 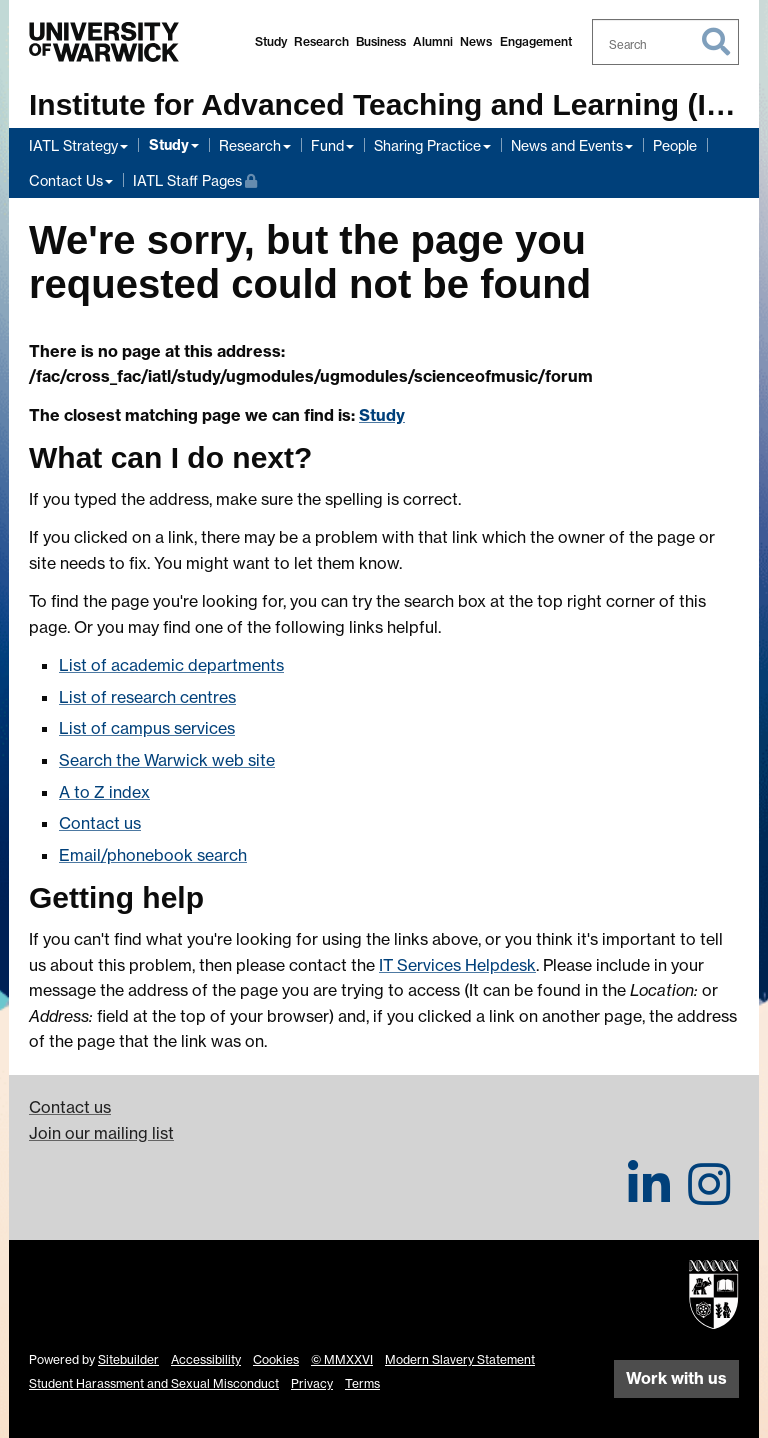 What do you see at coordinates (206, 1359) in the screenshot?
I see `Accessibility` at bounding box center [206, 1359].